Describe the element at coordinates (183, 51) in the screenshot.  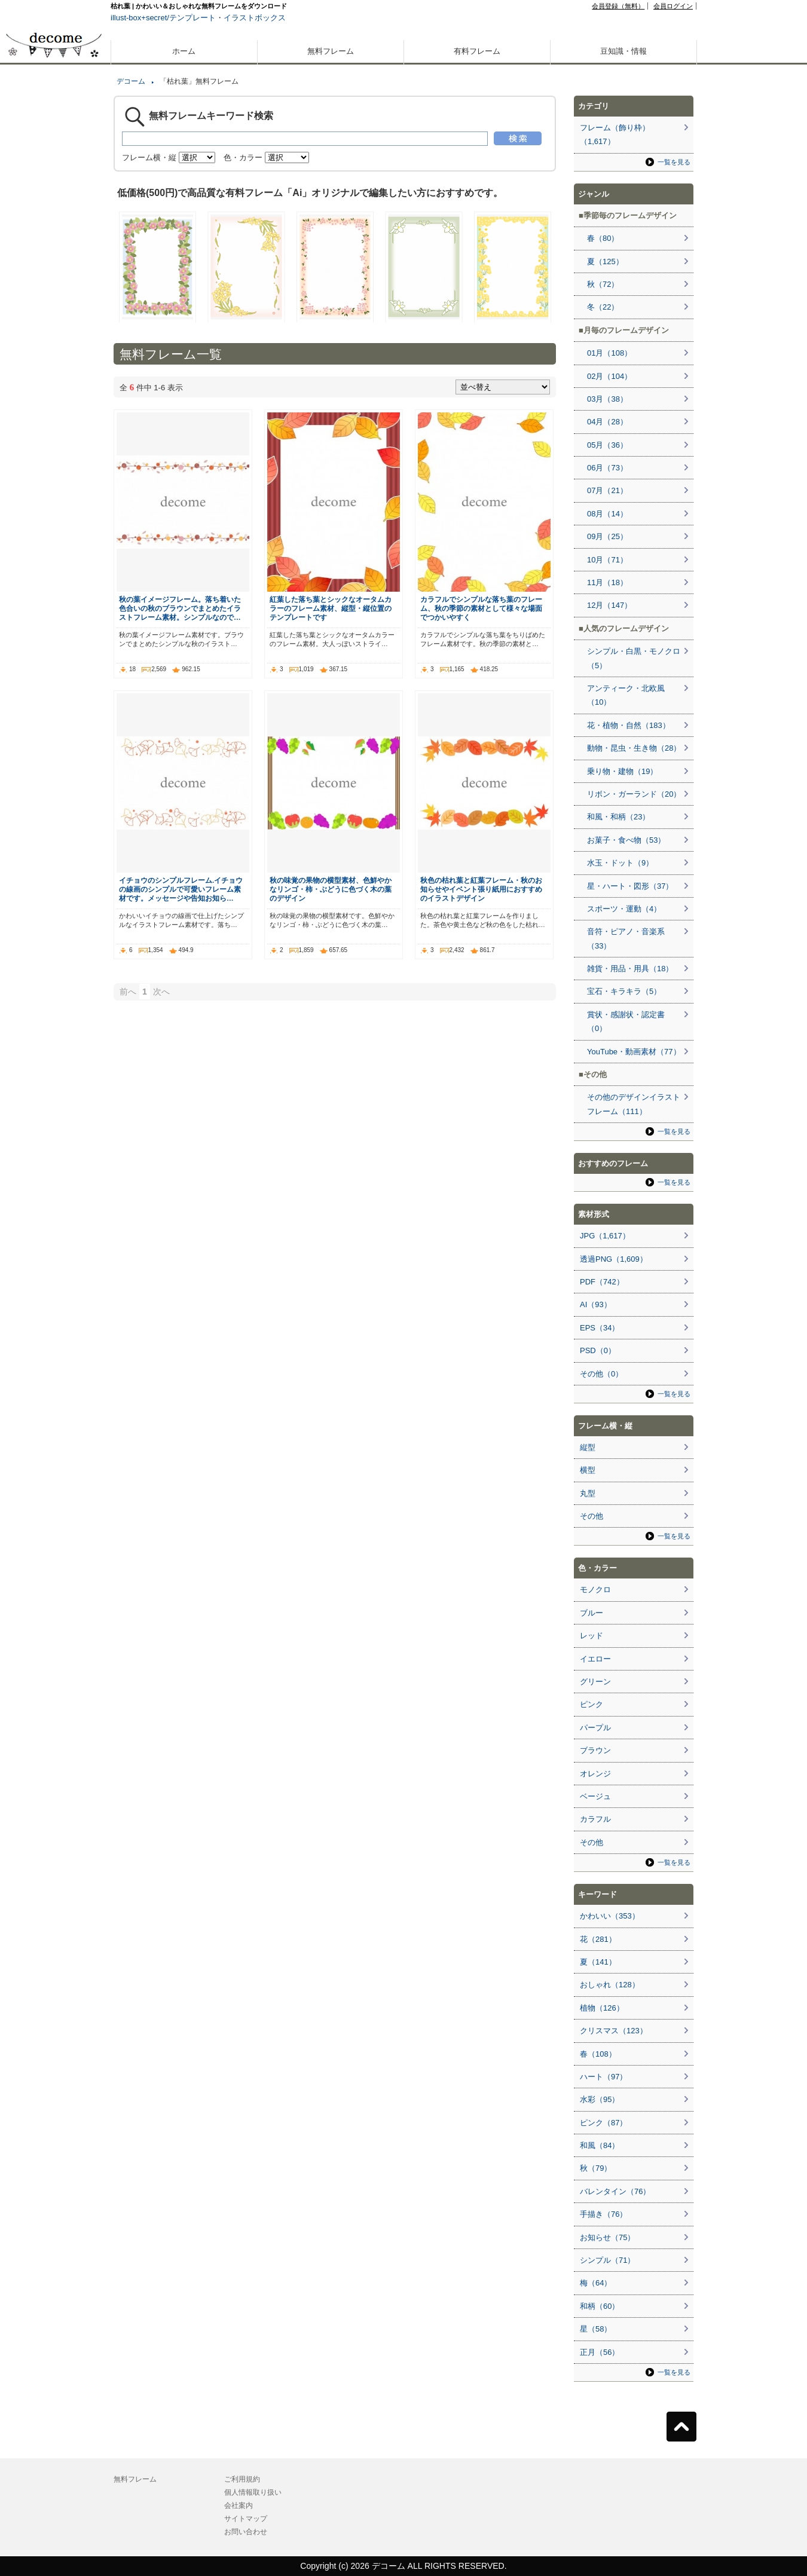
I see `ホーム` at that location.